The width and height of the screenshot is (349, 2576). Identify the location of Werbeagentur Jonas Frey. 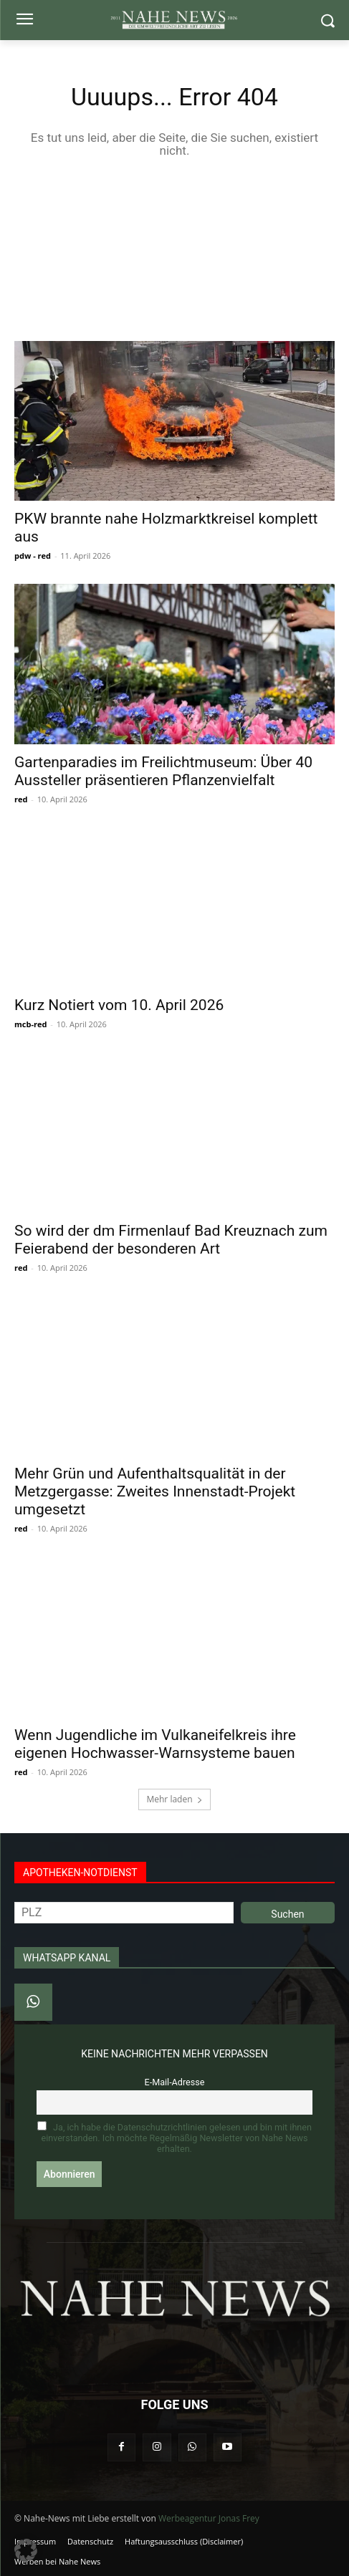
(208, 2518).